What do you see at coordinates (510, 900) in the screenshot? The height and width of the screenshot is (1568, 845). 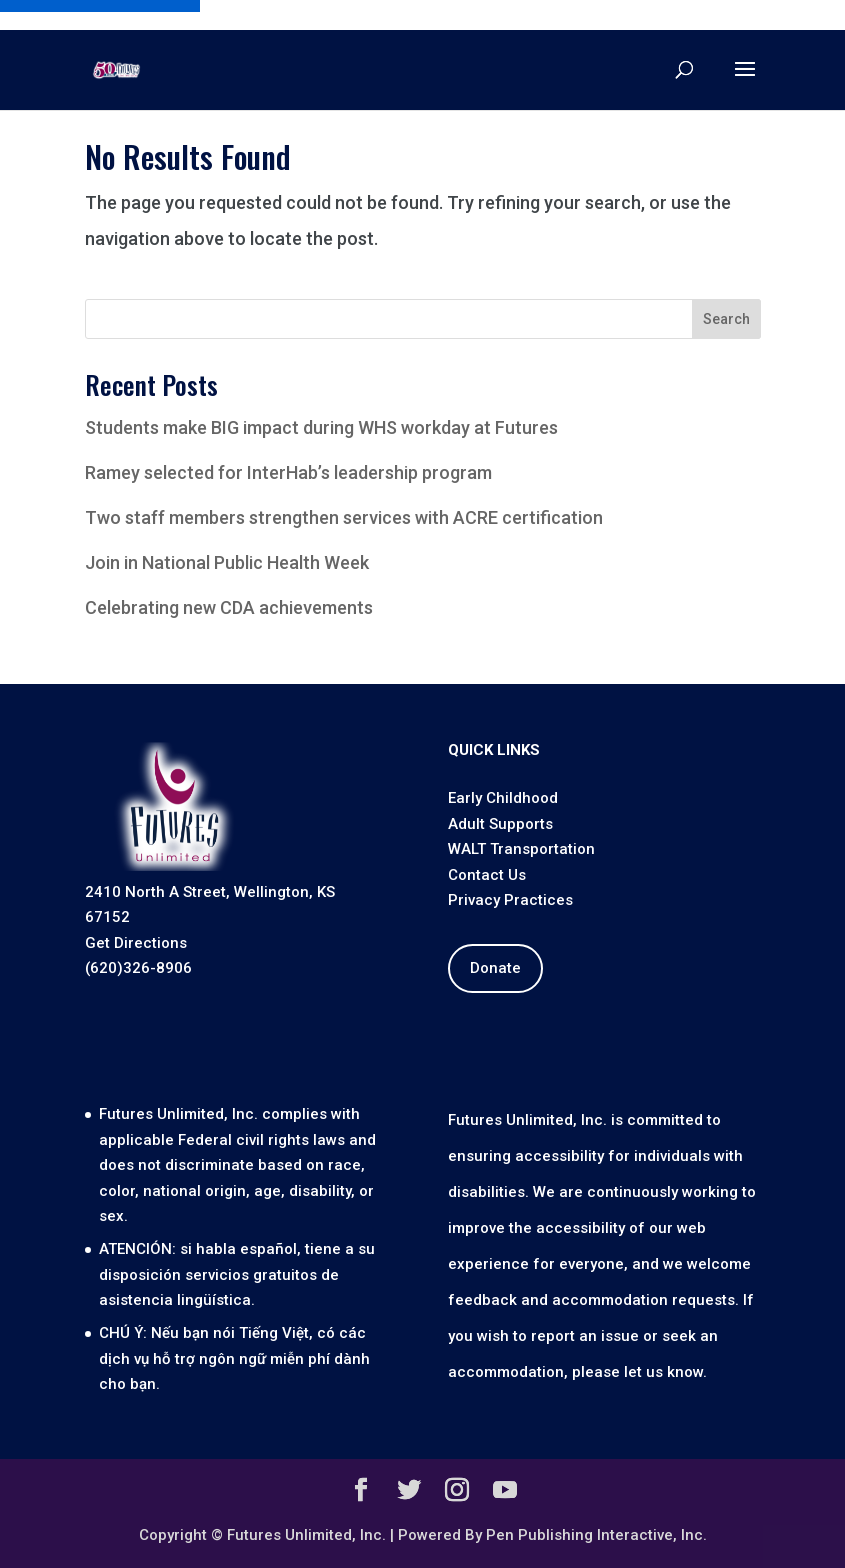 I see `Privacy Practices` at bounding box center [510, 900].